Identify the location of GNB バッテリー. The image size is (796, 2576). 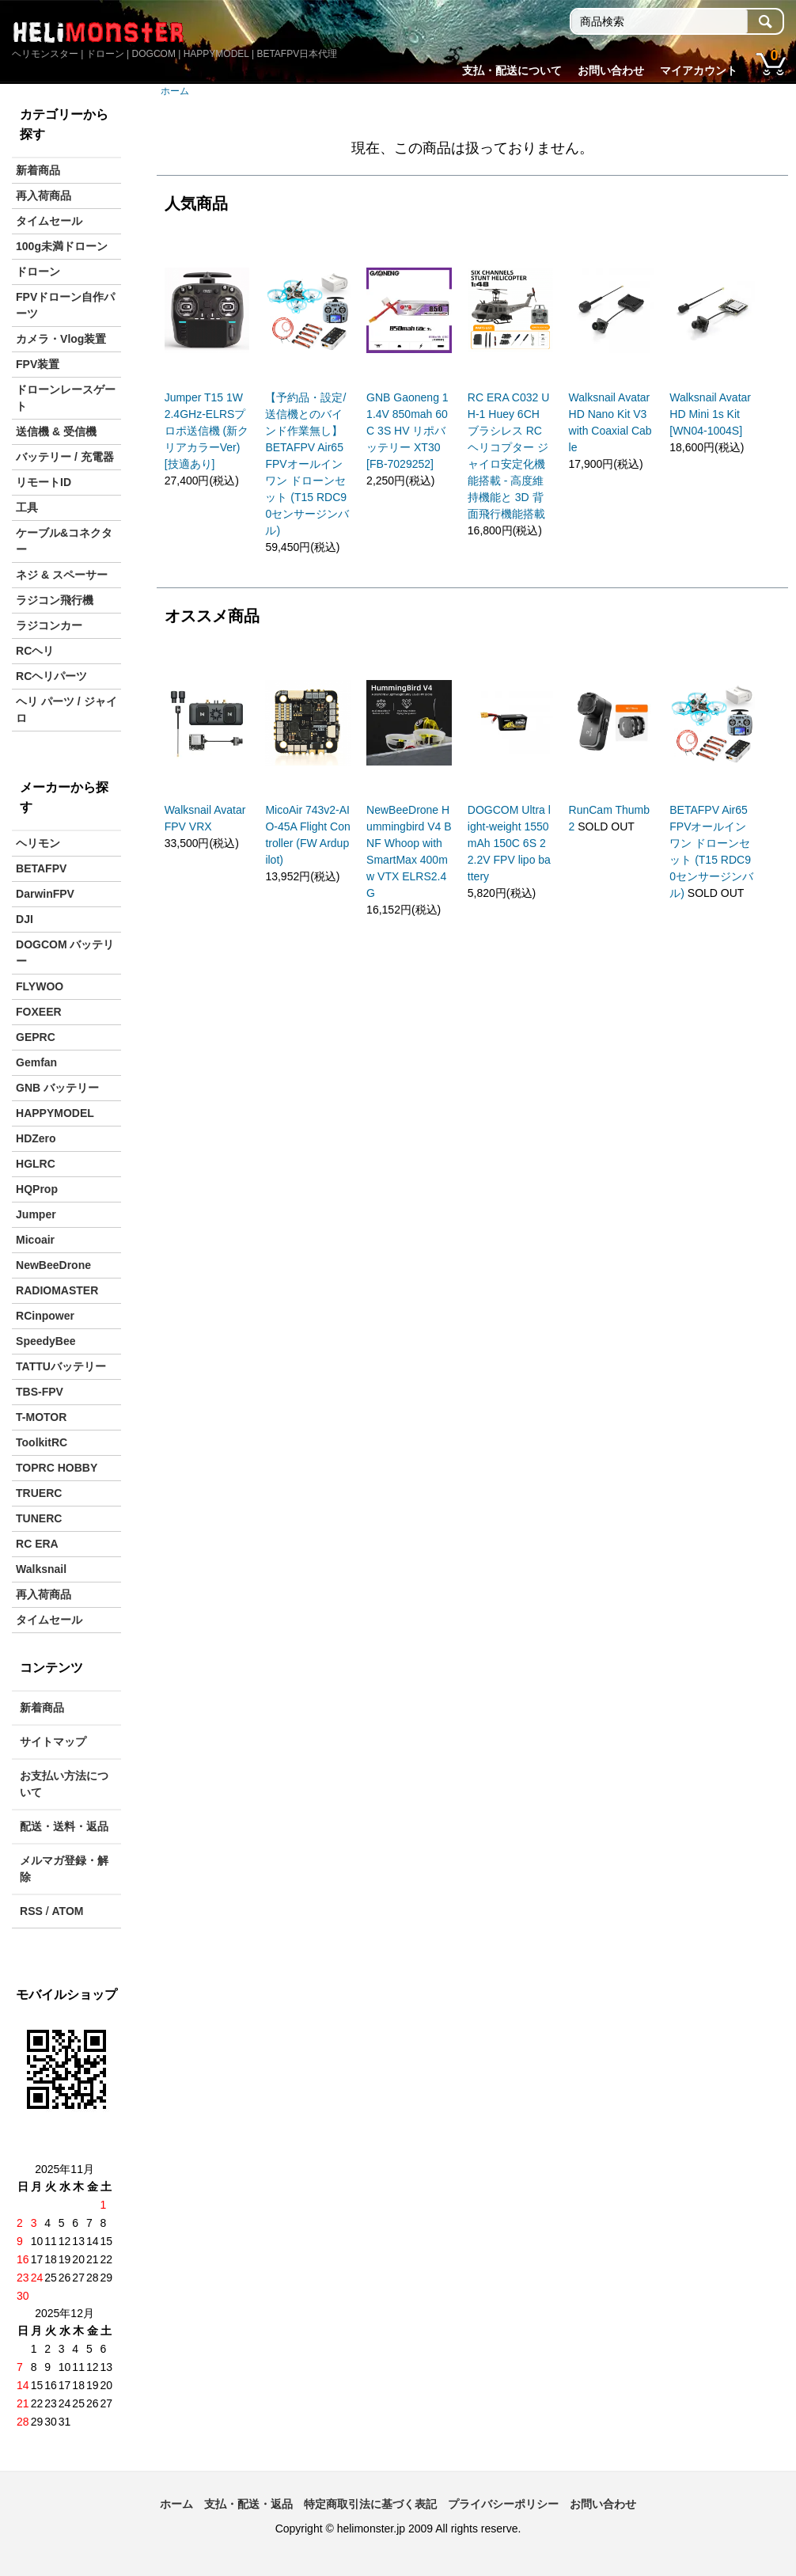
(57, 1087).